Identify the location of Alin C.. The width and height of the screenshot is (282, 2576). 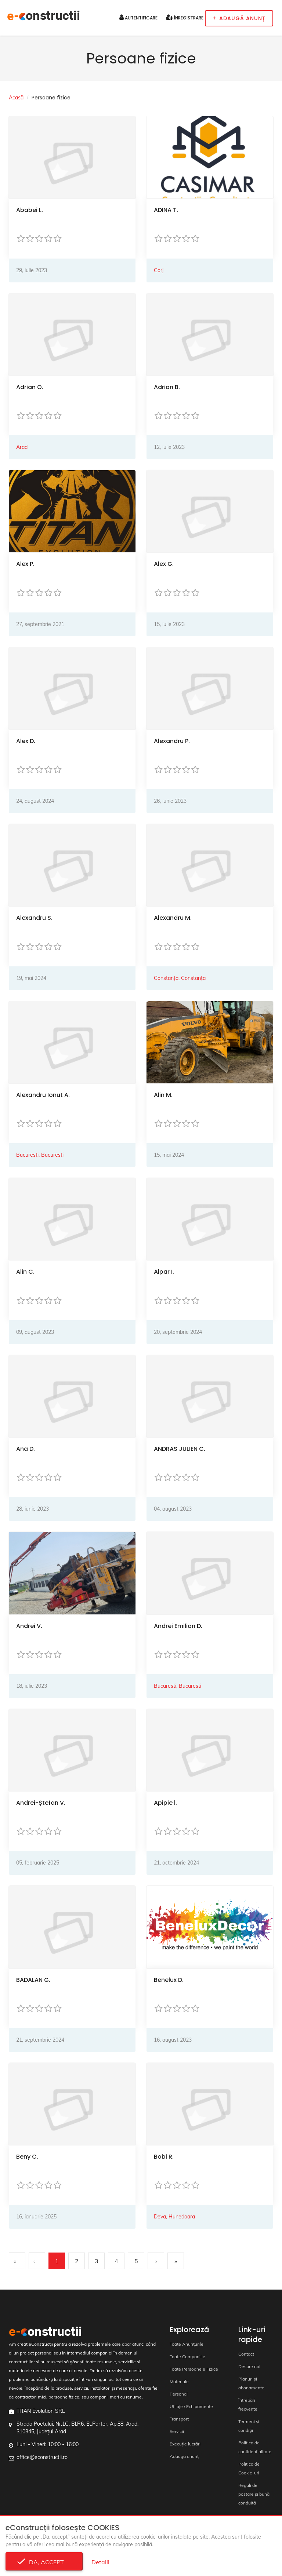
(25, 1271).